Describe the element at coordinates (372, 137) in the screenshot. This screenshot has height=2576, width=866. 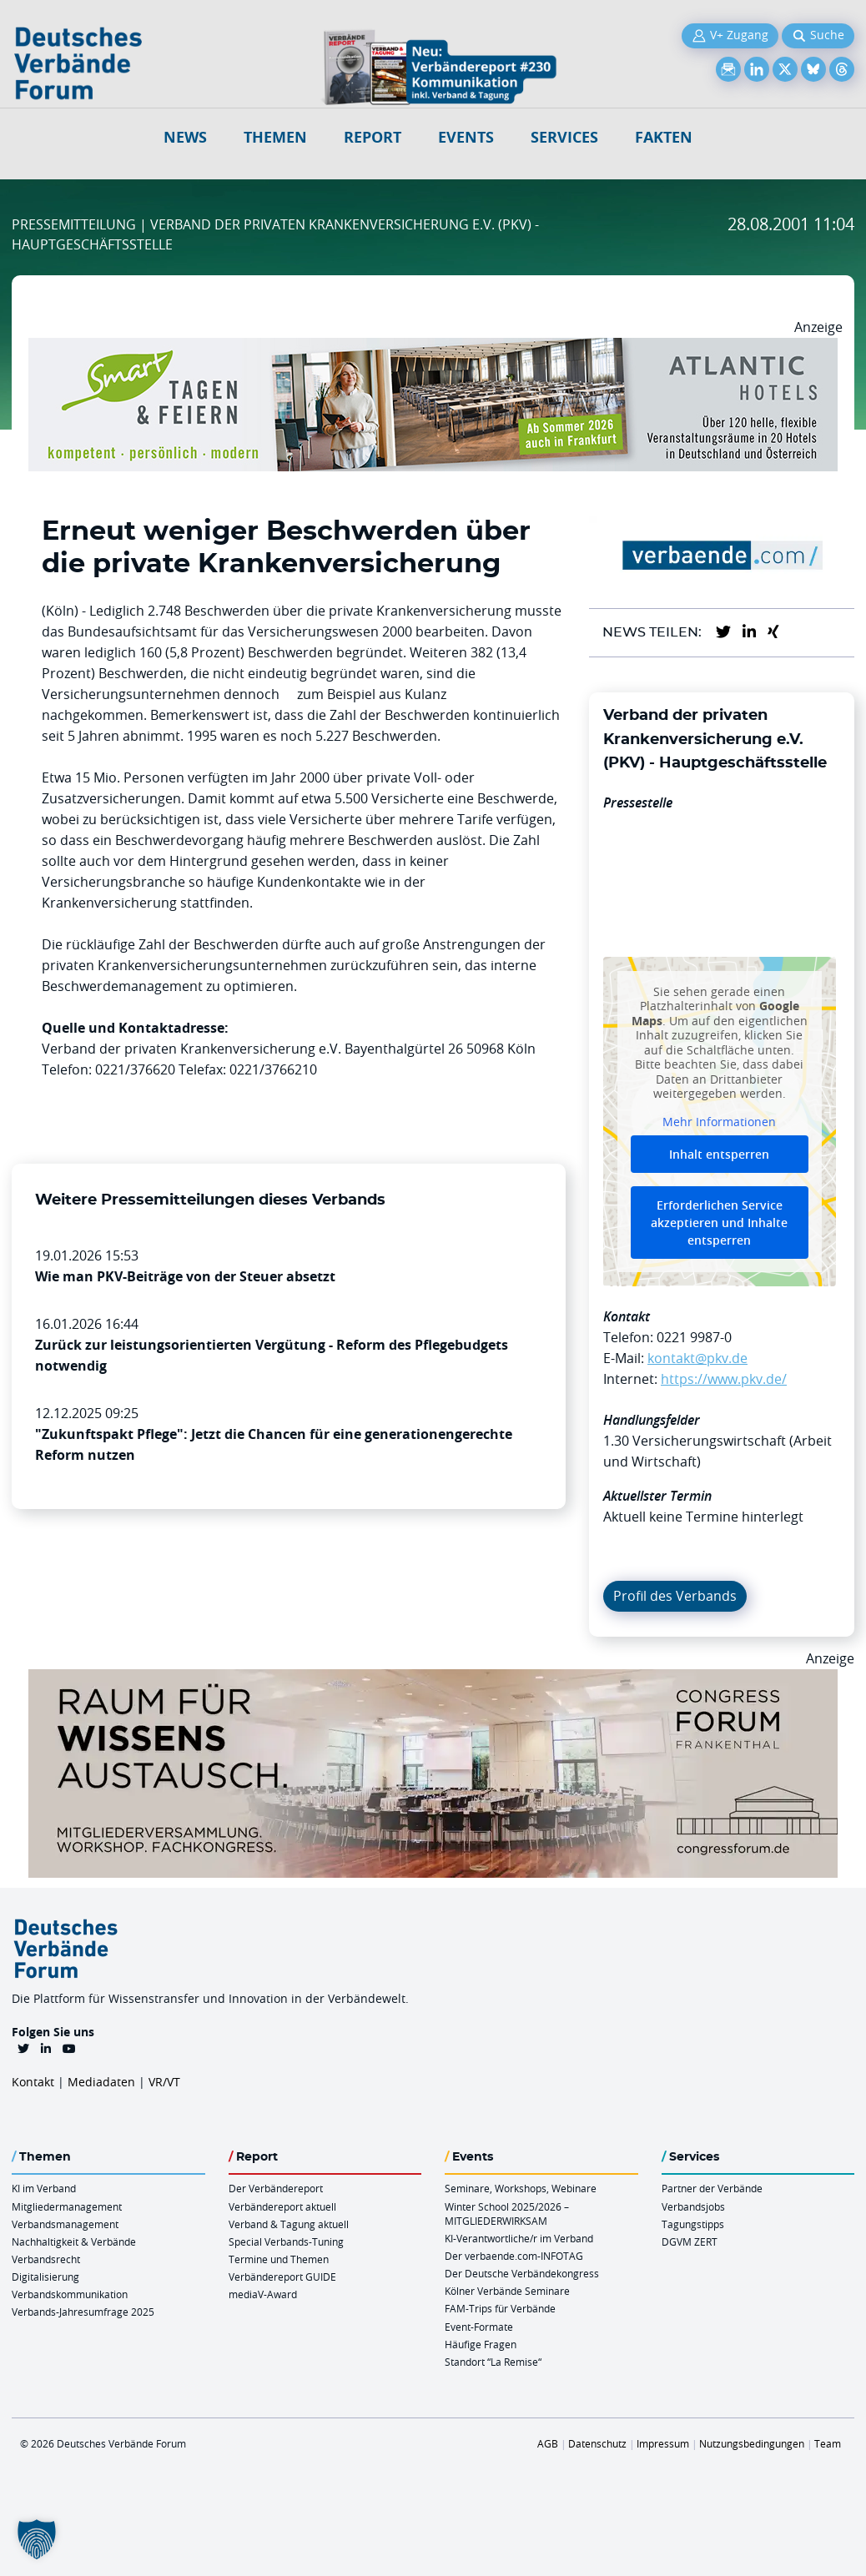
I see `Report` at that location.